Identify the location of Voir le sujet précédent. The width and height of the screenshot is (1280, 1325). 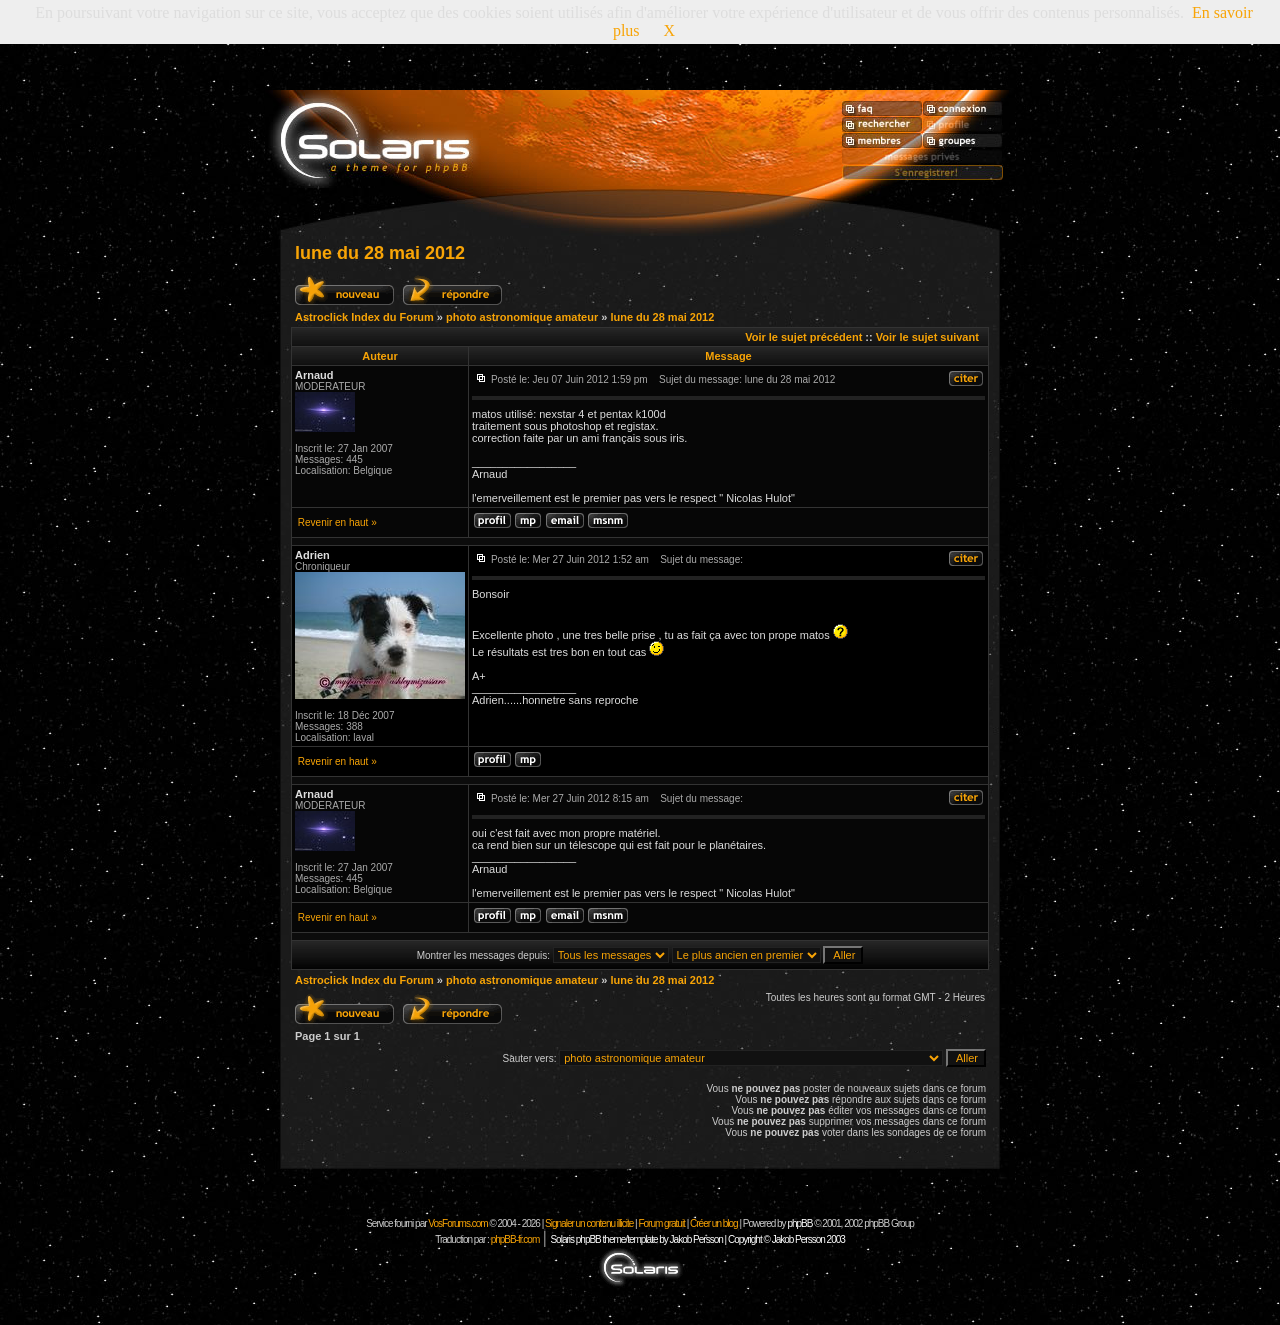
(803, 337).